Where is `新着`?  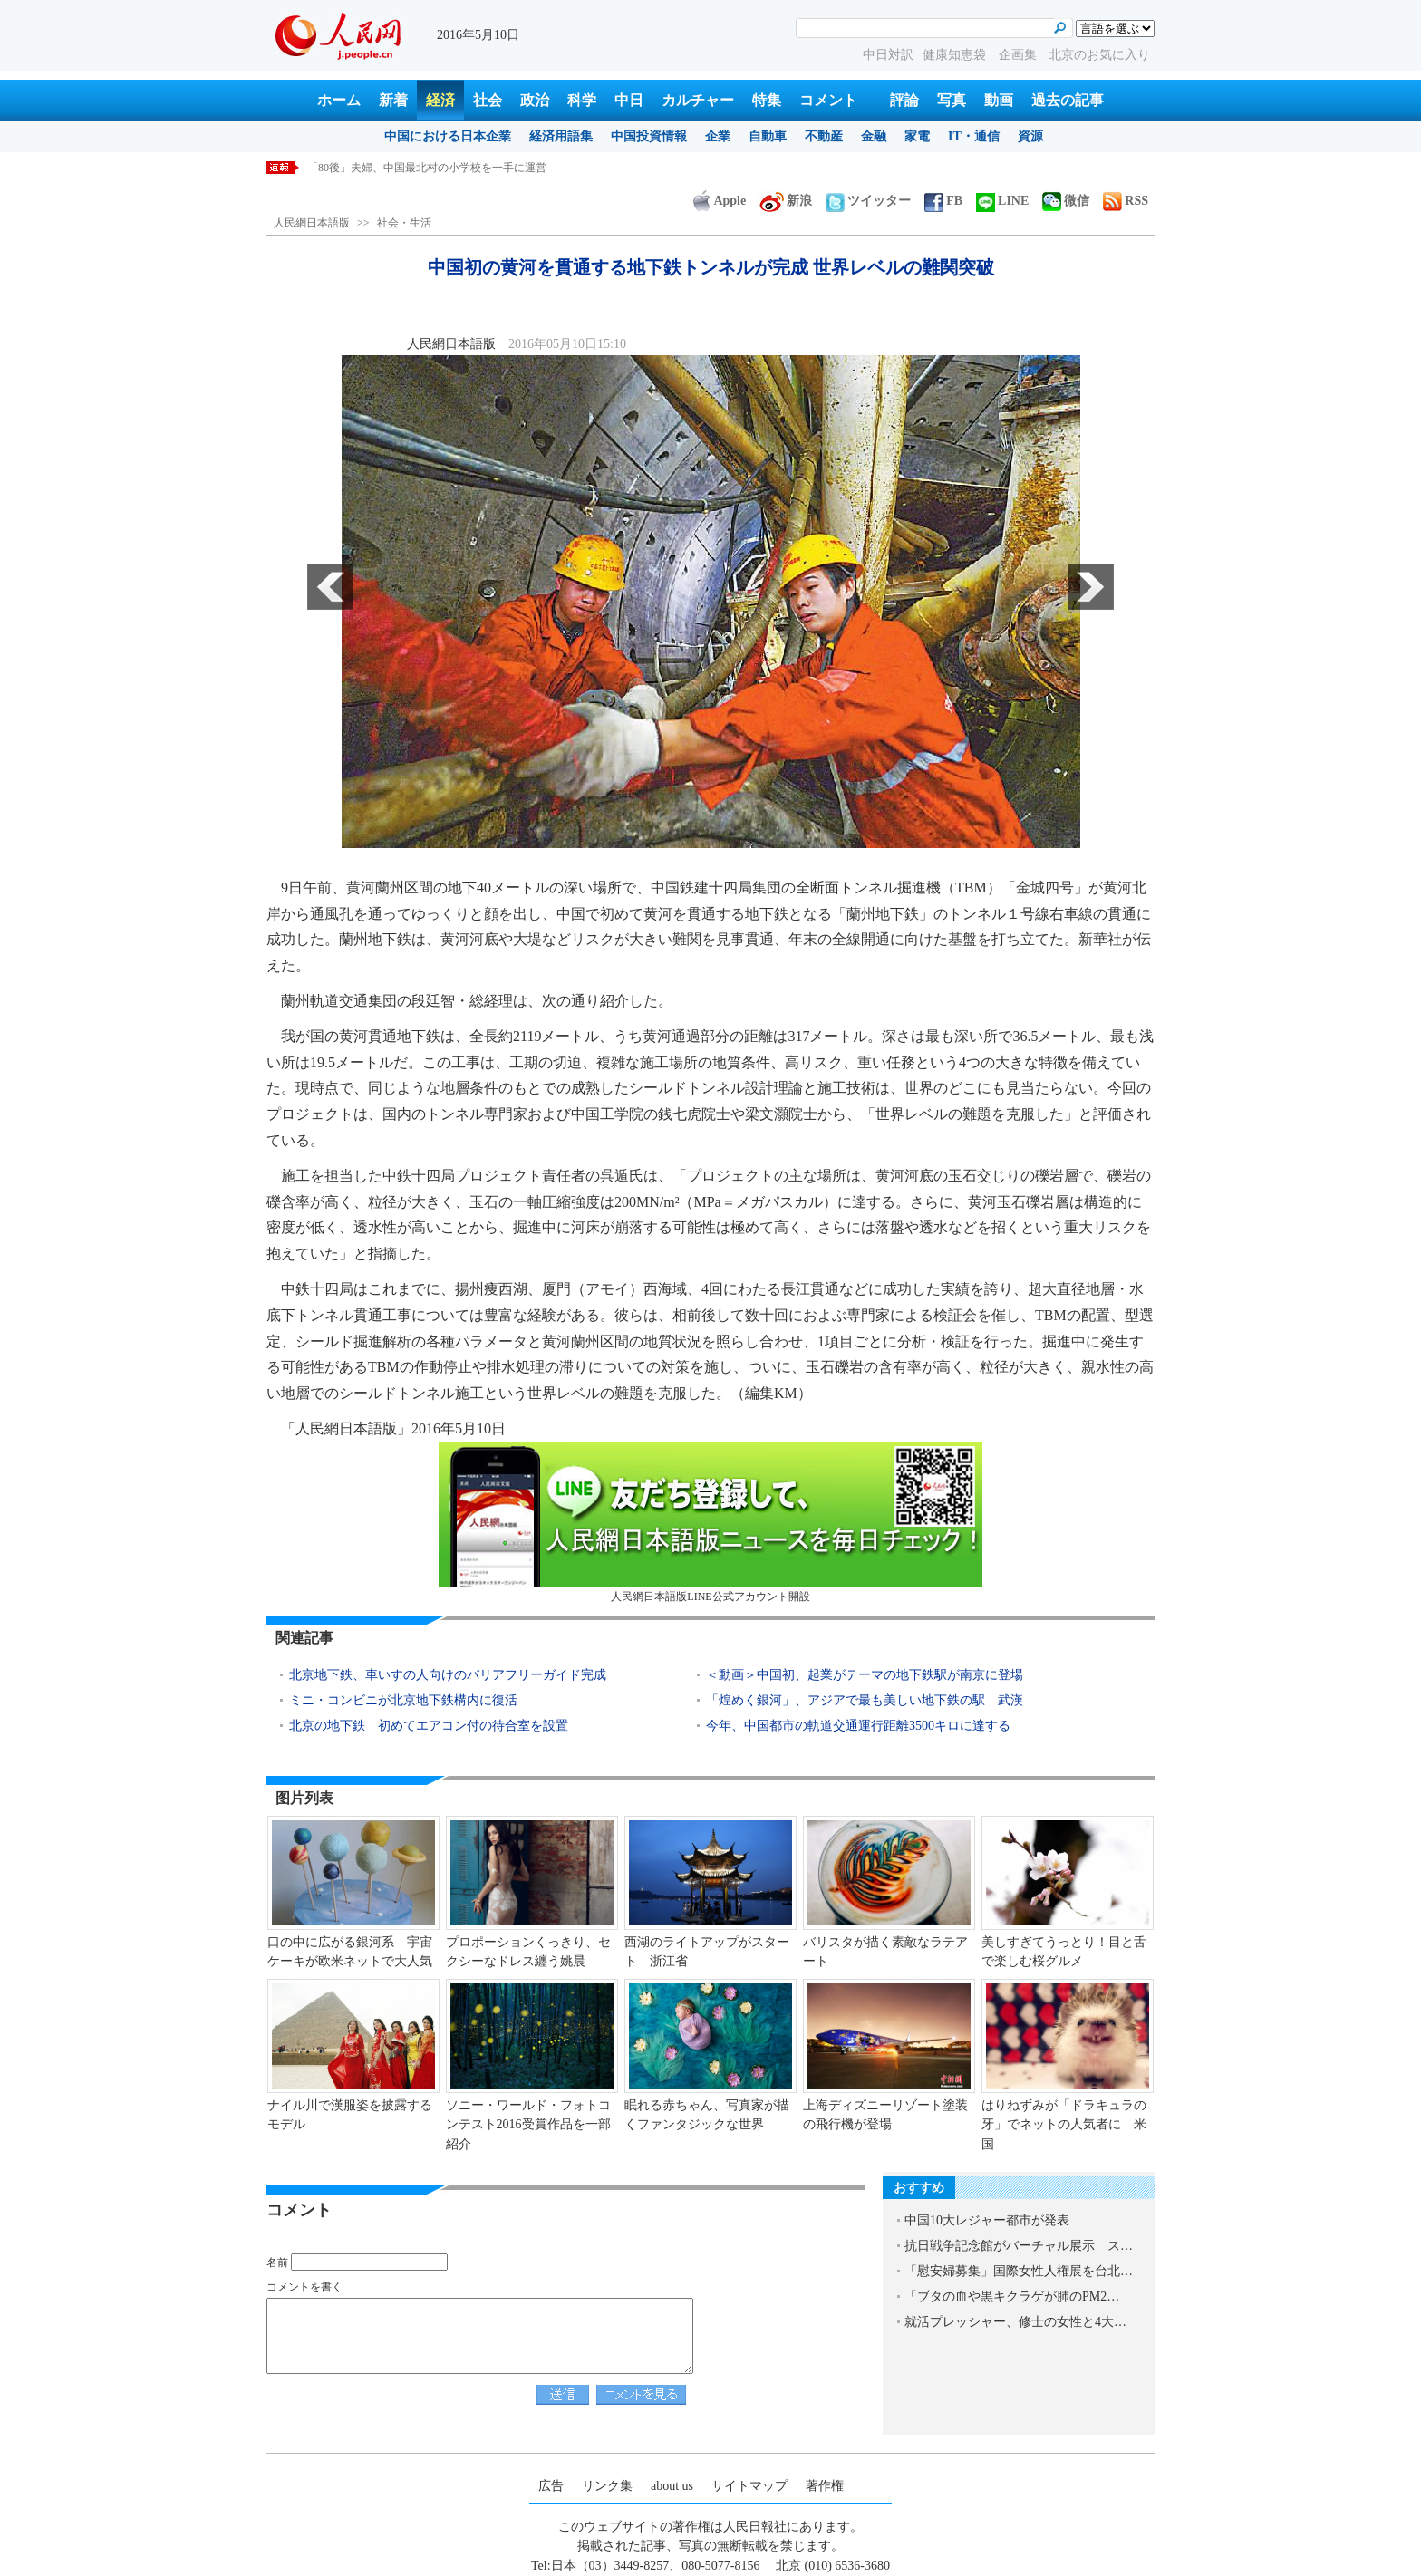 新着 is located at coordinates (393, 100).